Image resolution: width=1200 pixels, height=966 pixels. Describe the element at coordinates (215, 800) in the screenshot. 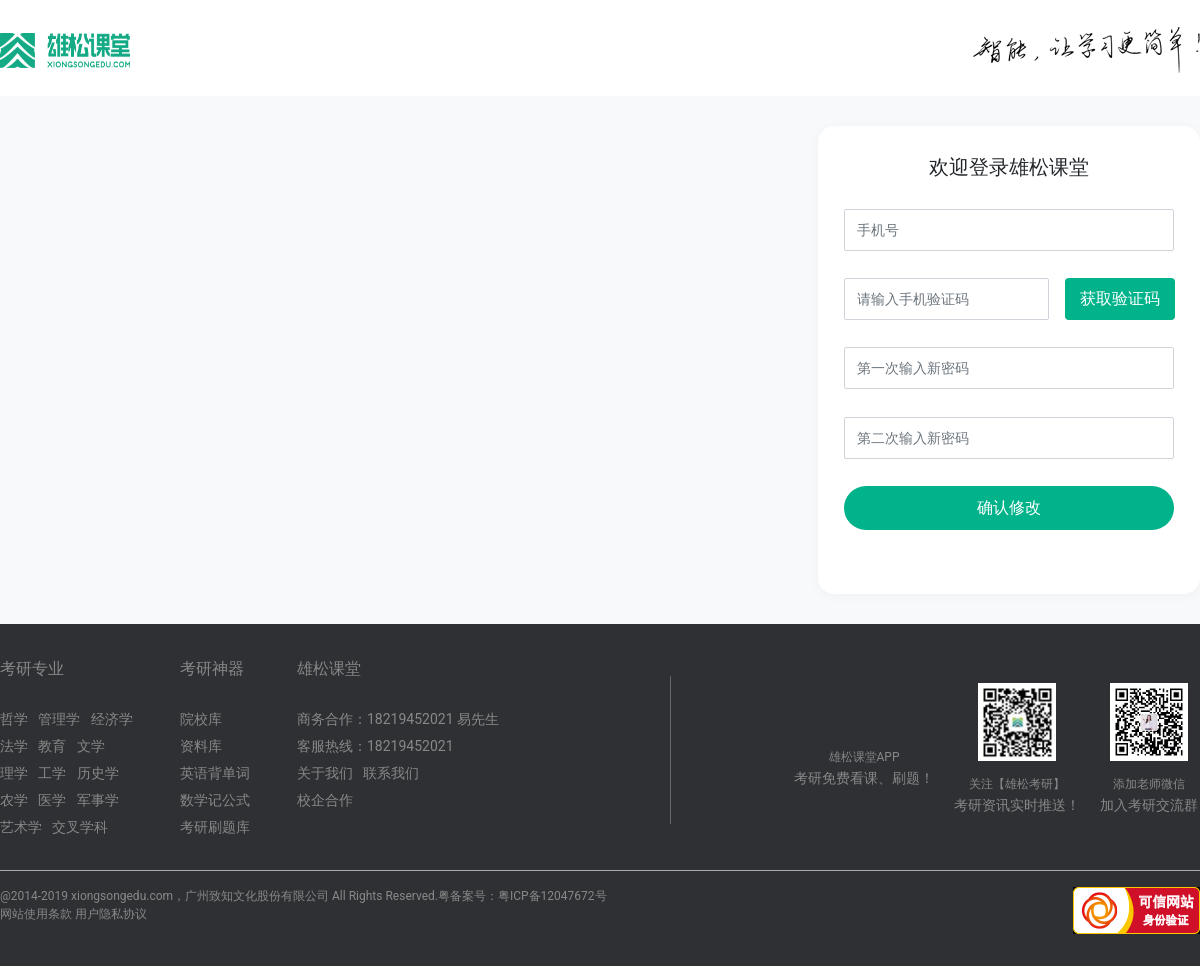

I see `数学记公式` at that location.